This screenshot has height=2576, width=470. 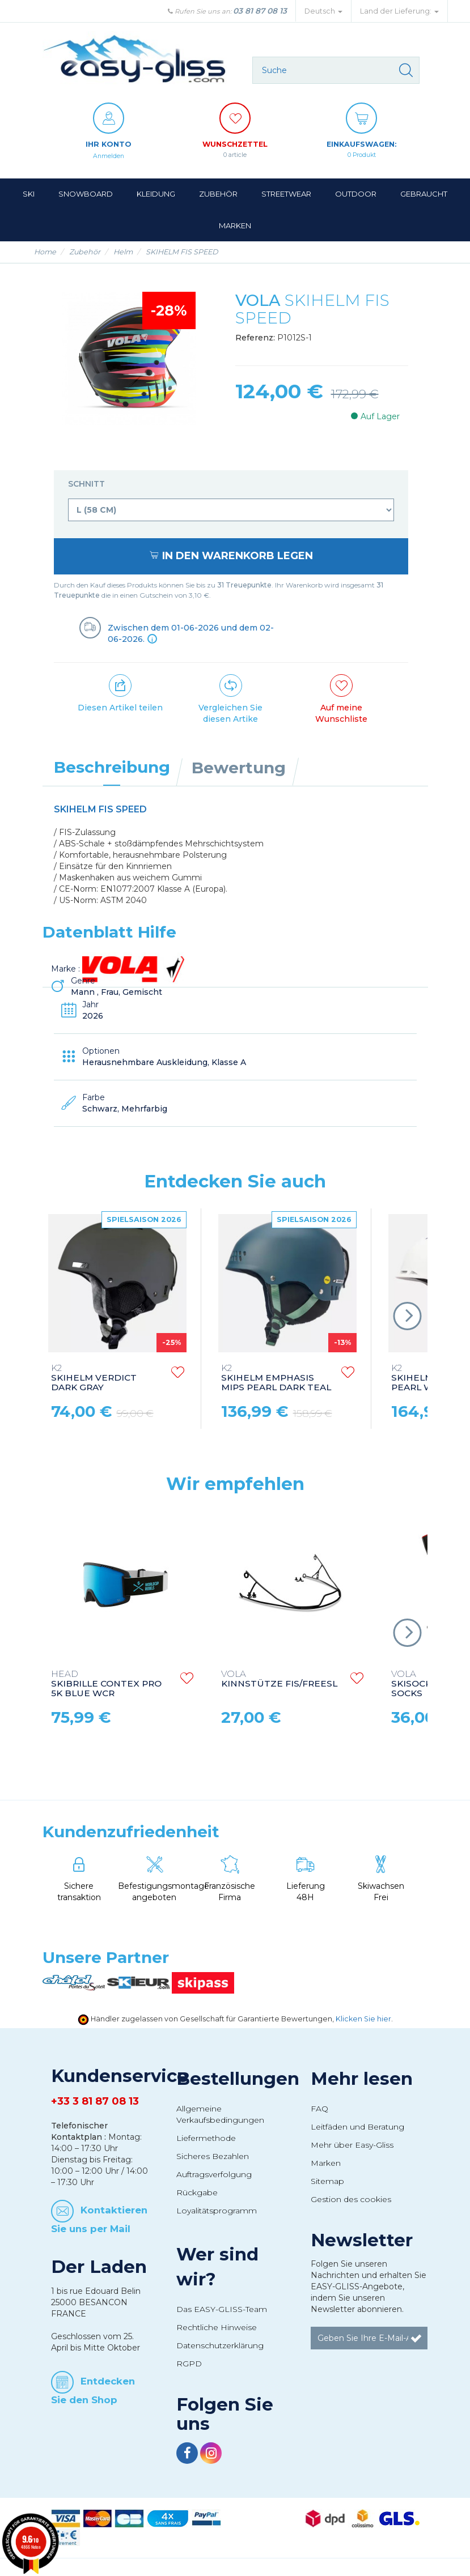 I want to click on Schnitt, so click(x=87, y=484).